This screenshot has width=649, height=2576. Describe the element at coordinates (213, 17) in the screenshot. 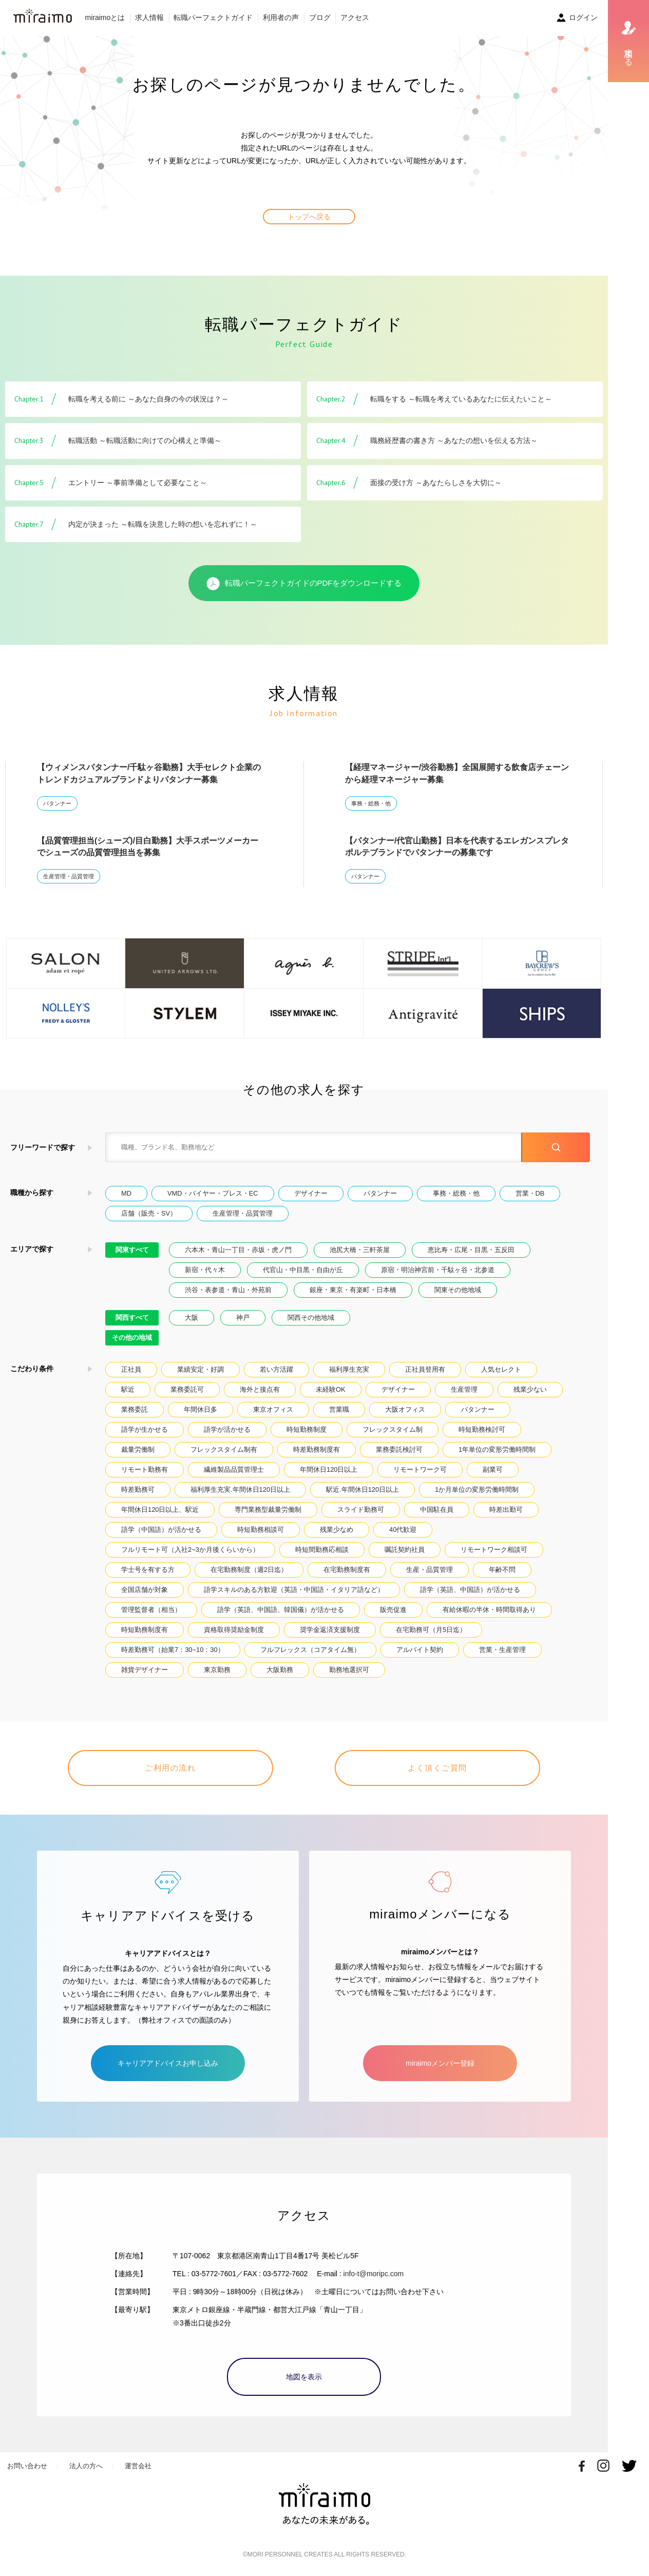

I see `転職パーフェクトガイド` at that location.